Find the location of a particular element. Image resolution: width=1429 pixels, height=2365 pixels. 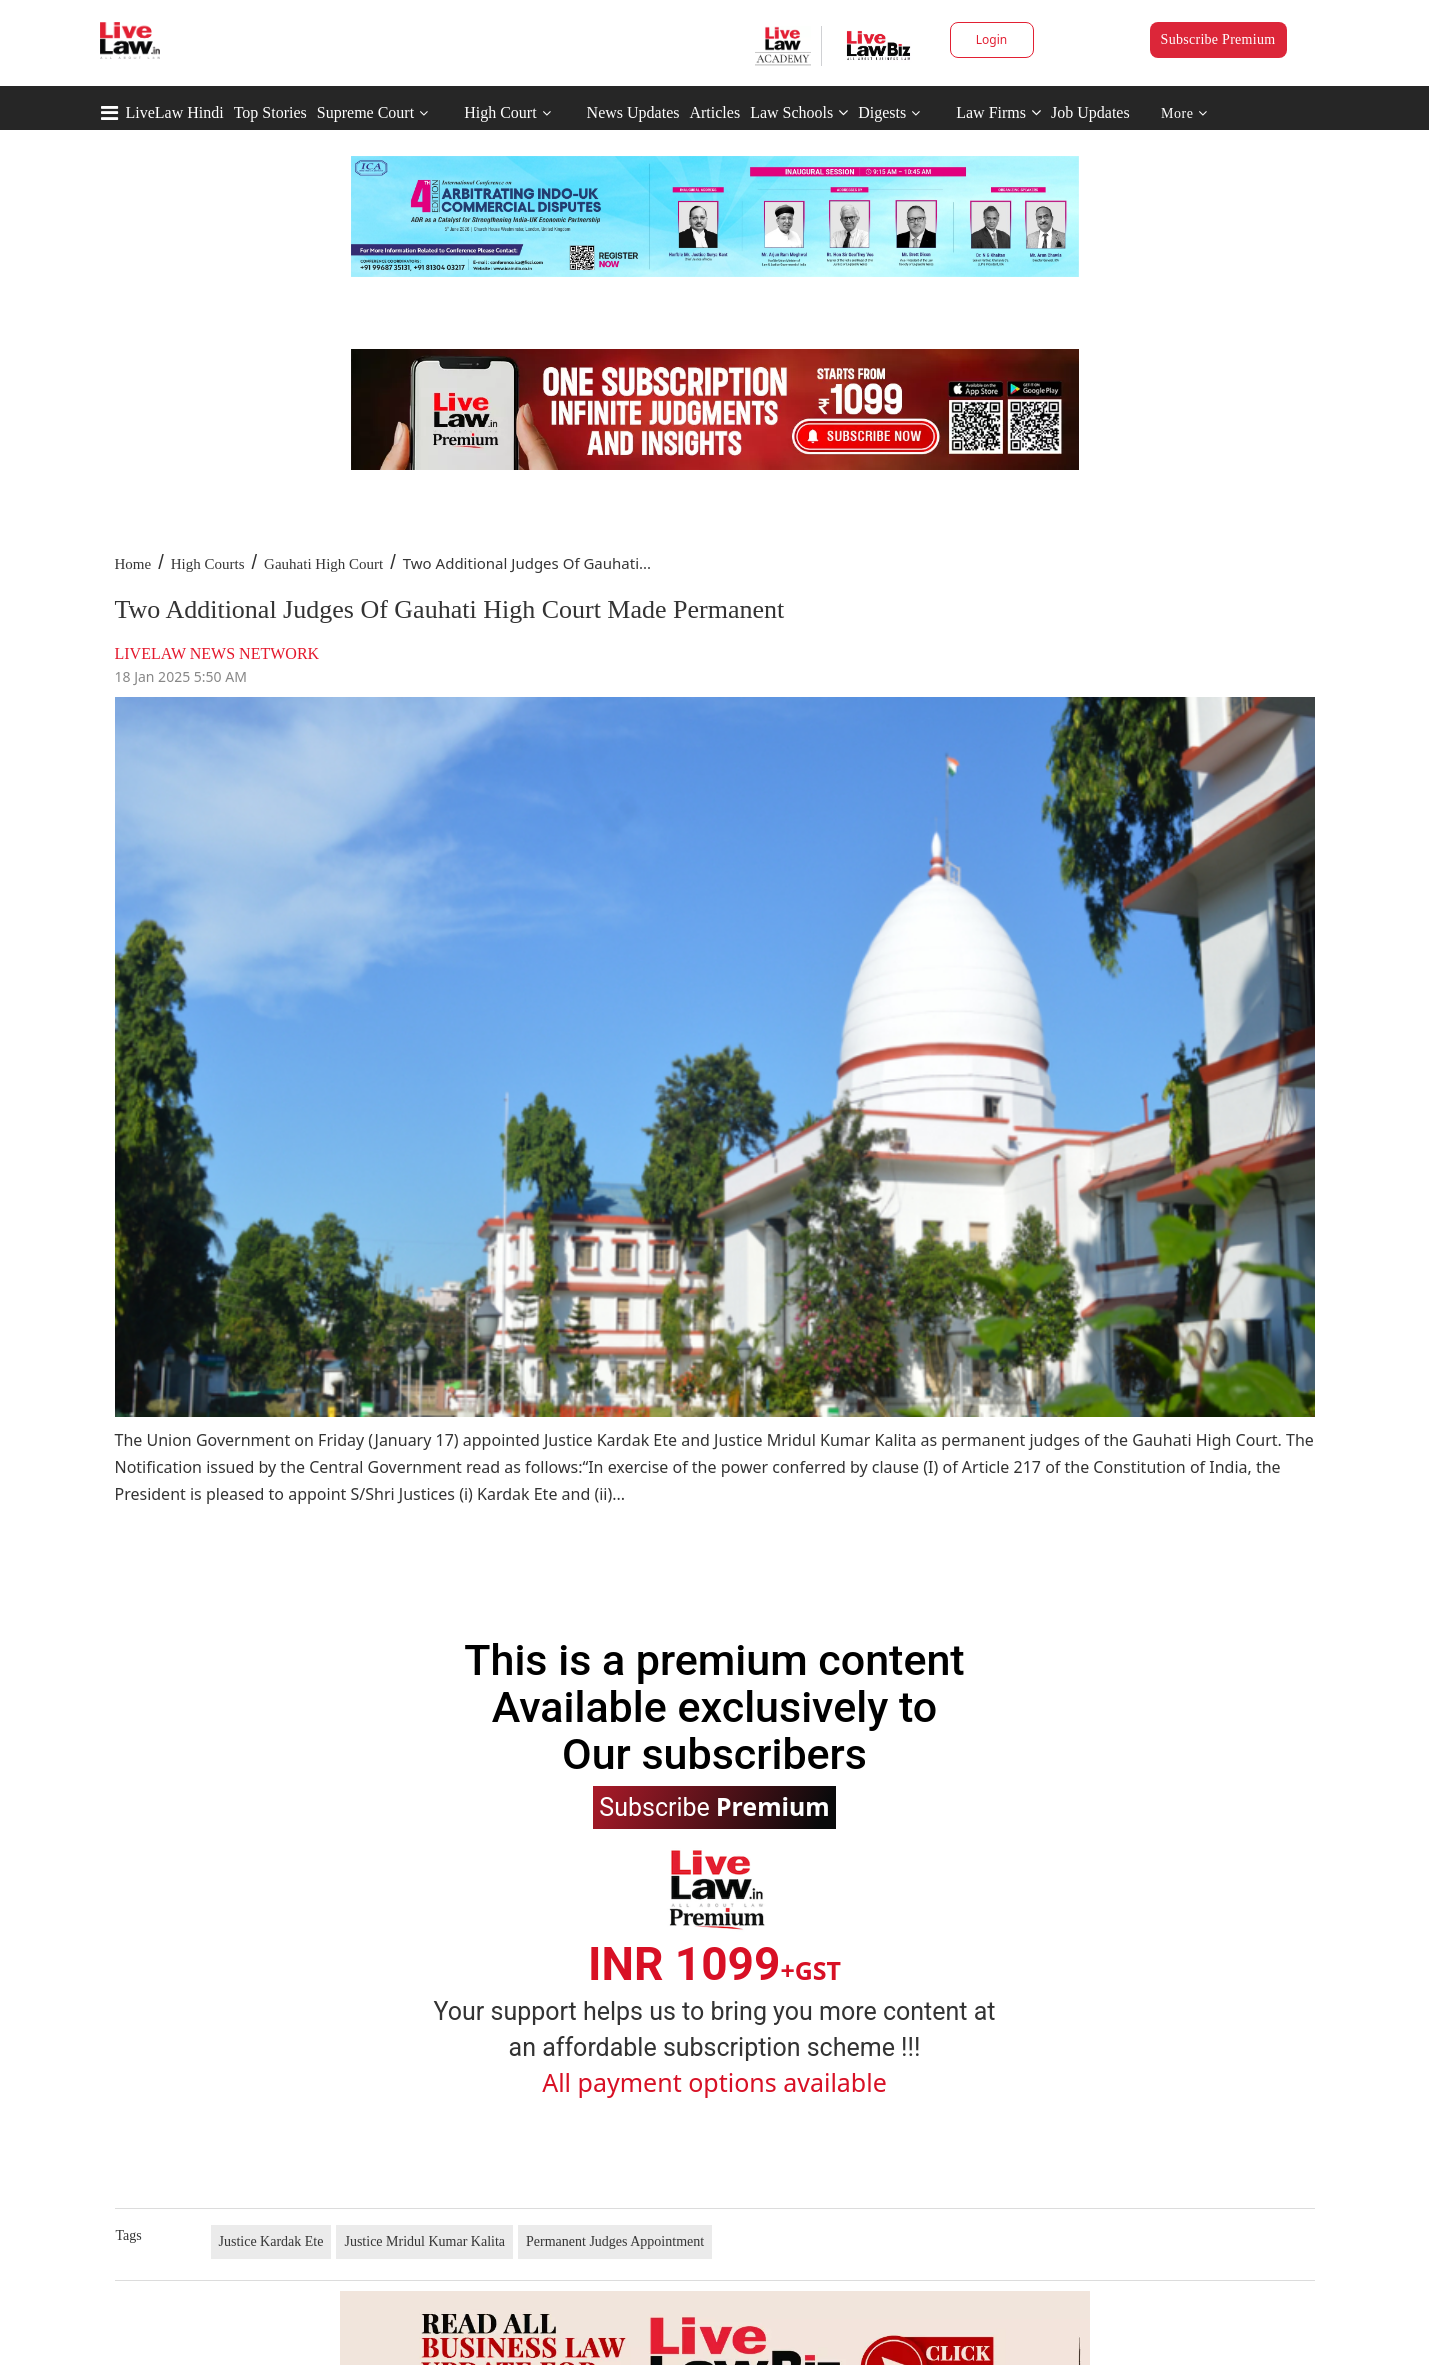

More is located at coordinates (1184, 113).